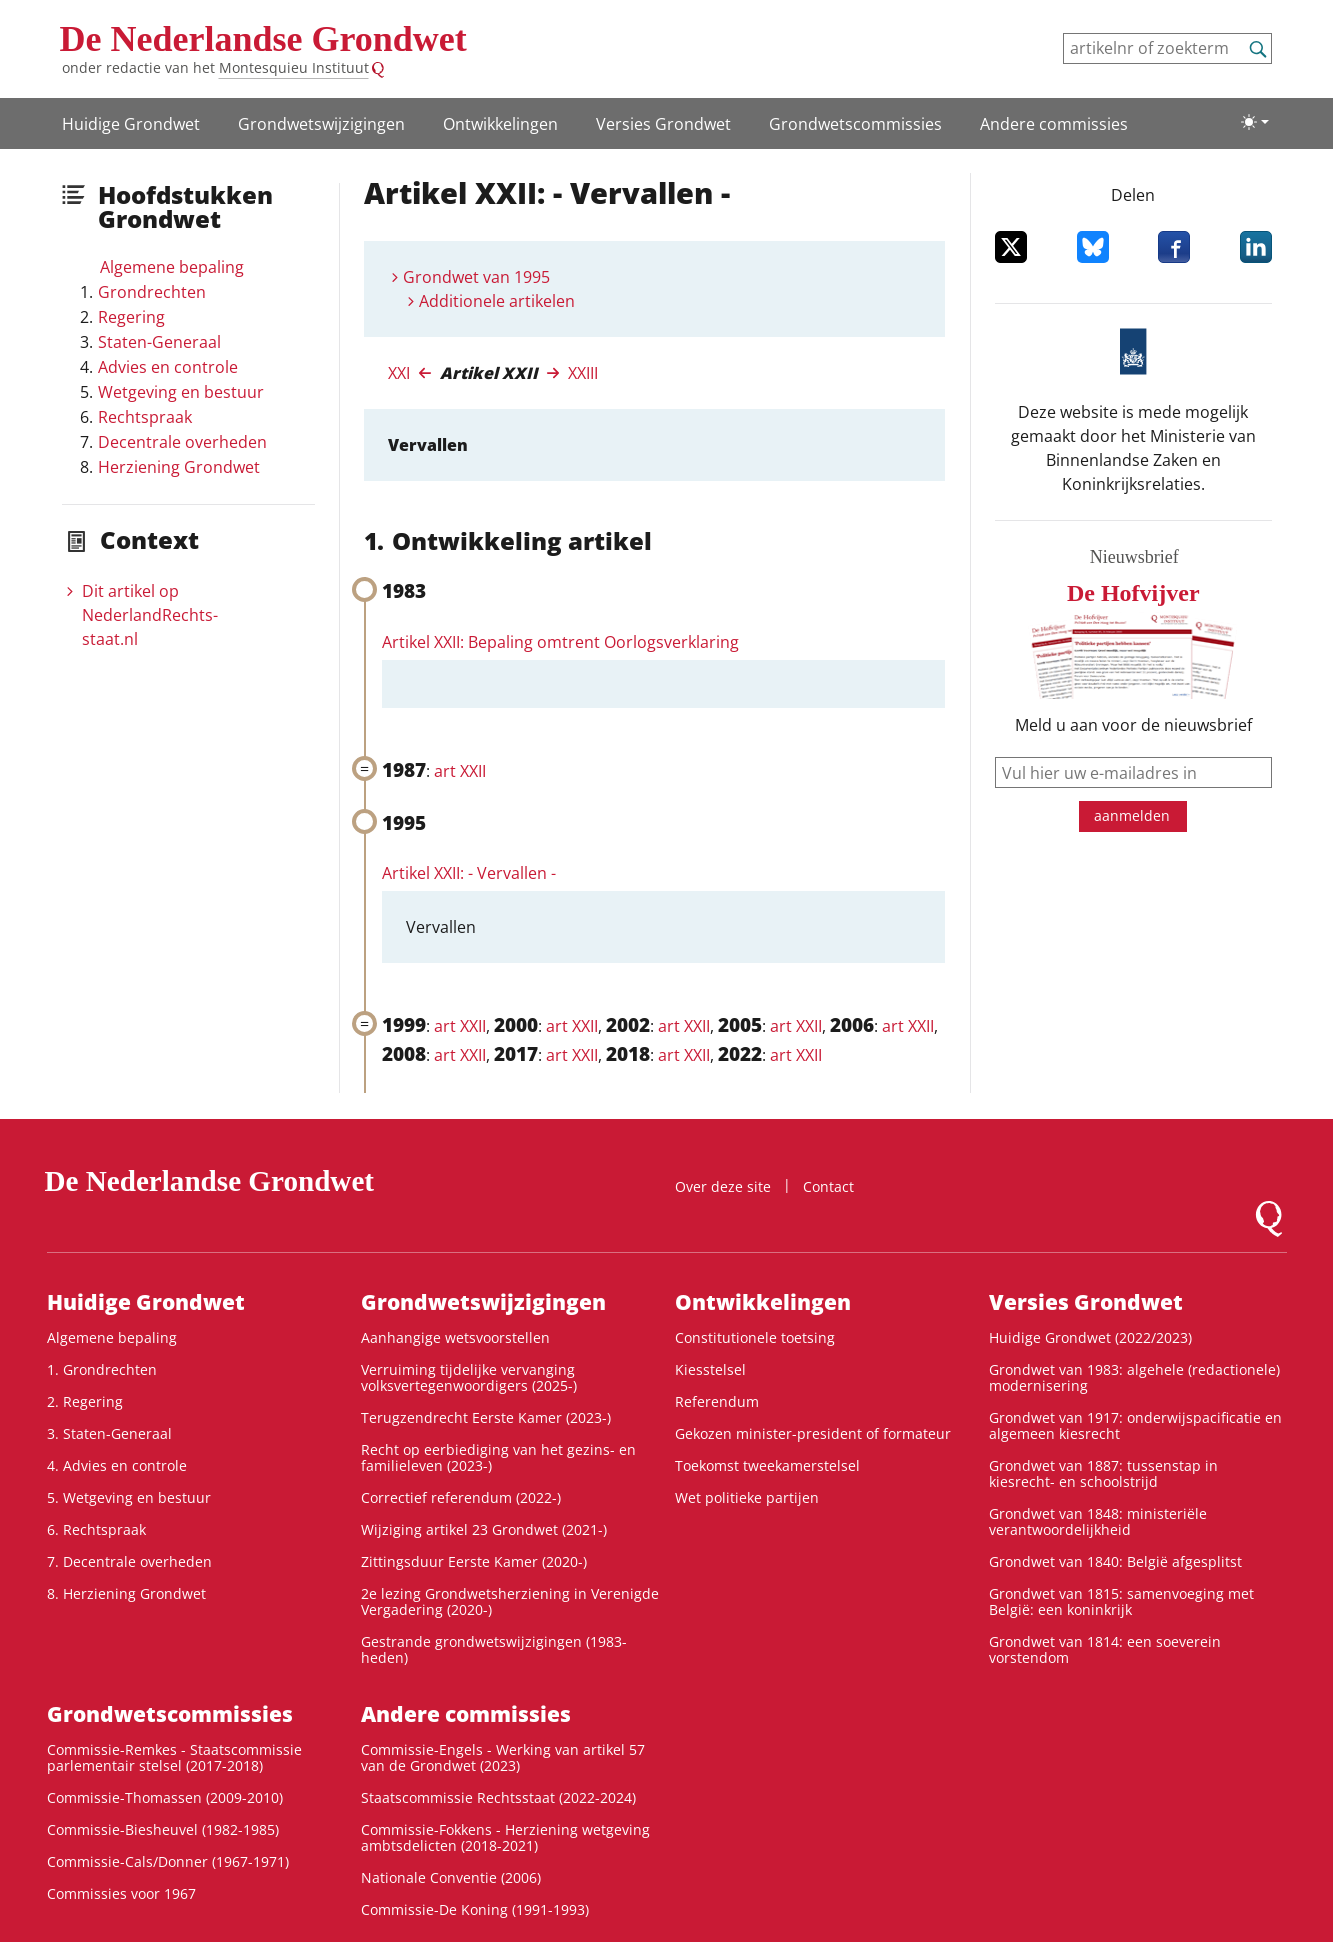 This screenshot has height=1942, width=1333. What do you see at coordinates (181, 392) in the screenshot?
I see `Wetgeving en bestuur` at bounding box center [181, 392].